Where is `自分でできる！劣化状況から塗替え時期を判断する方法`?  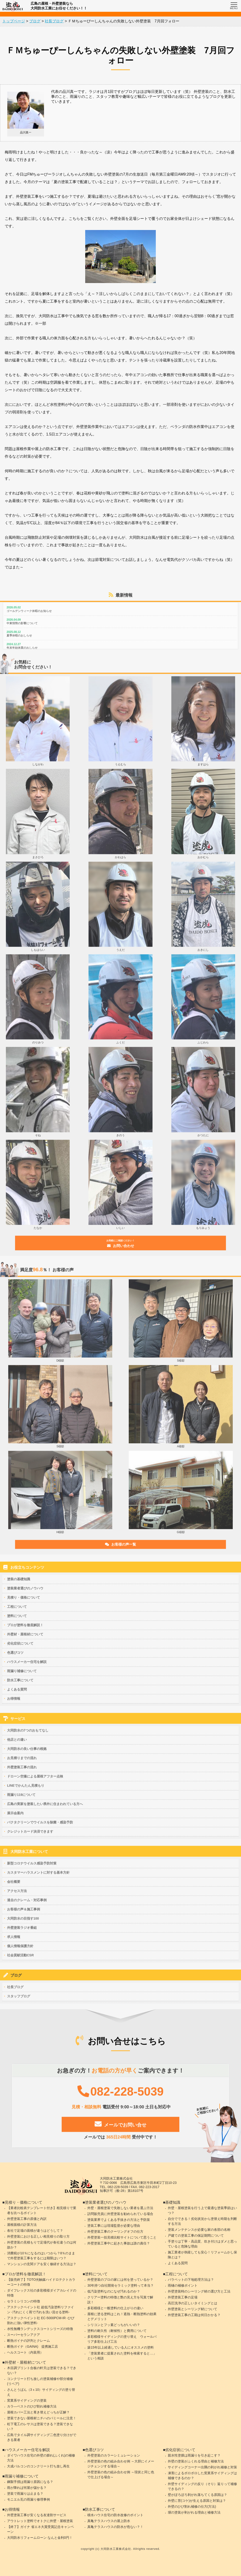
自分でできる！劣化状況から塗替え時期を判断する方法 is located at coordinates (202, 2221).